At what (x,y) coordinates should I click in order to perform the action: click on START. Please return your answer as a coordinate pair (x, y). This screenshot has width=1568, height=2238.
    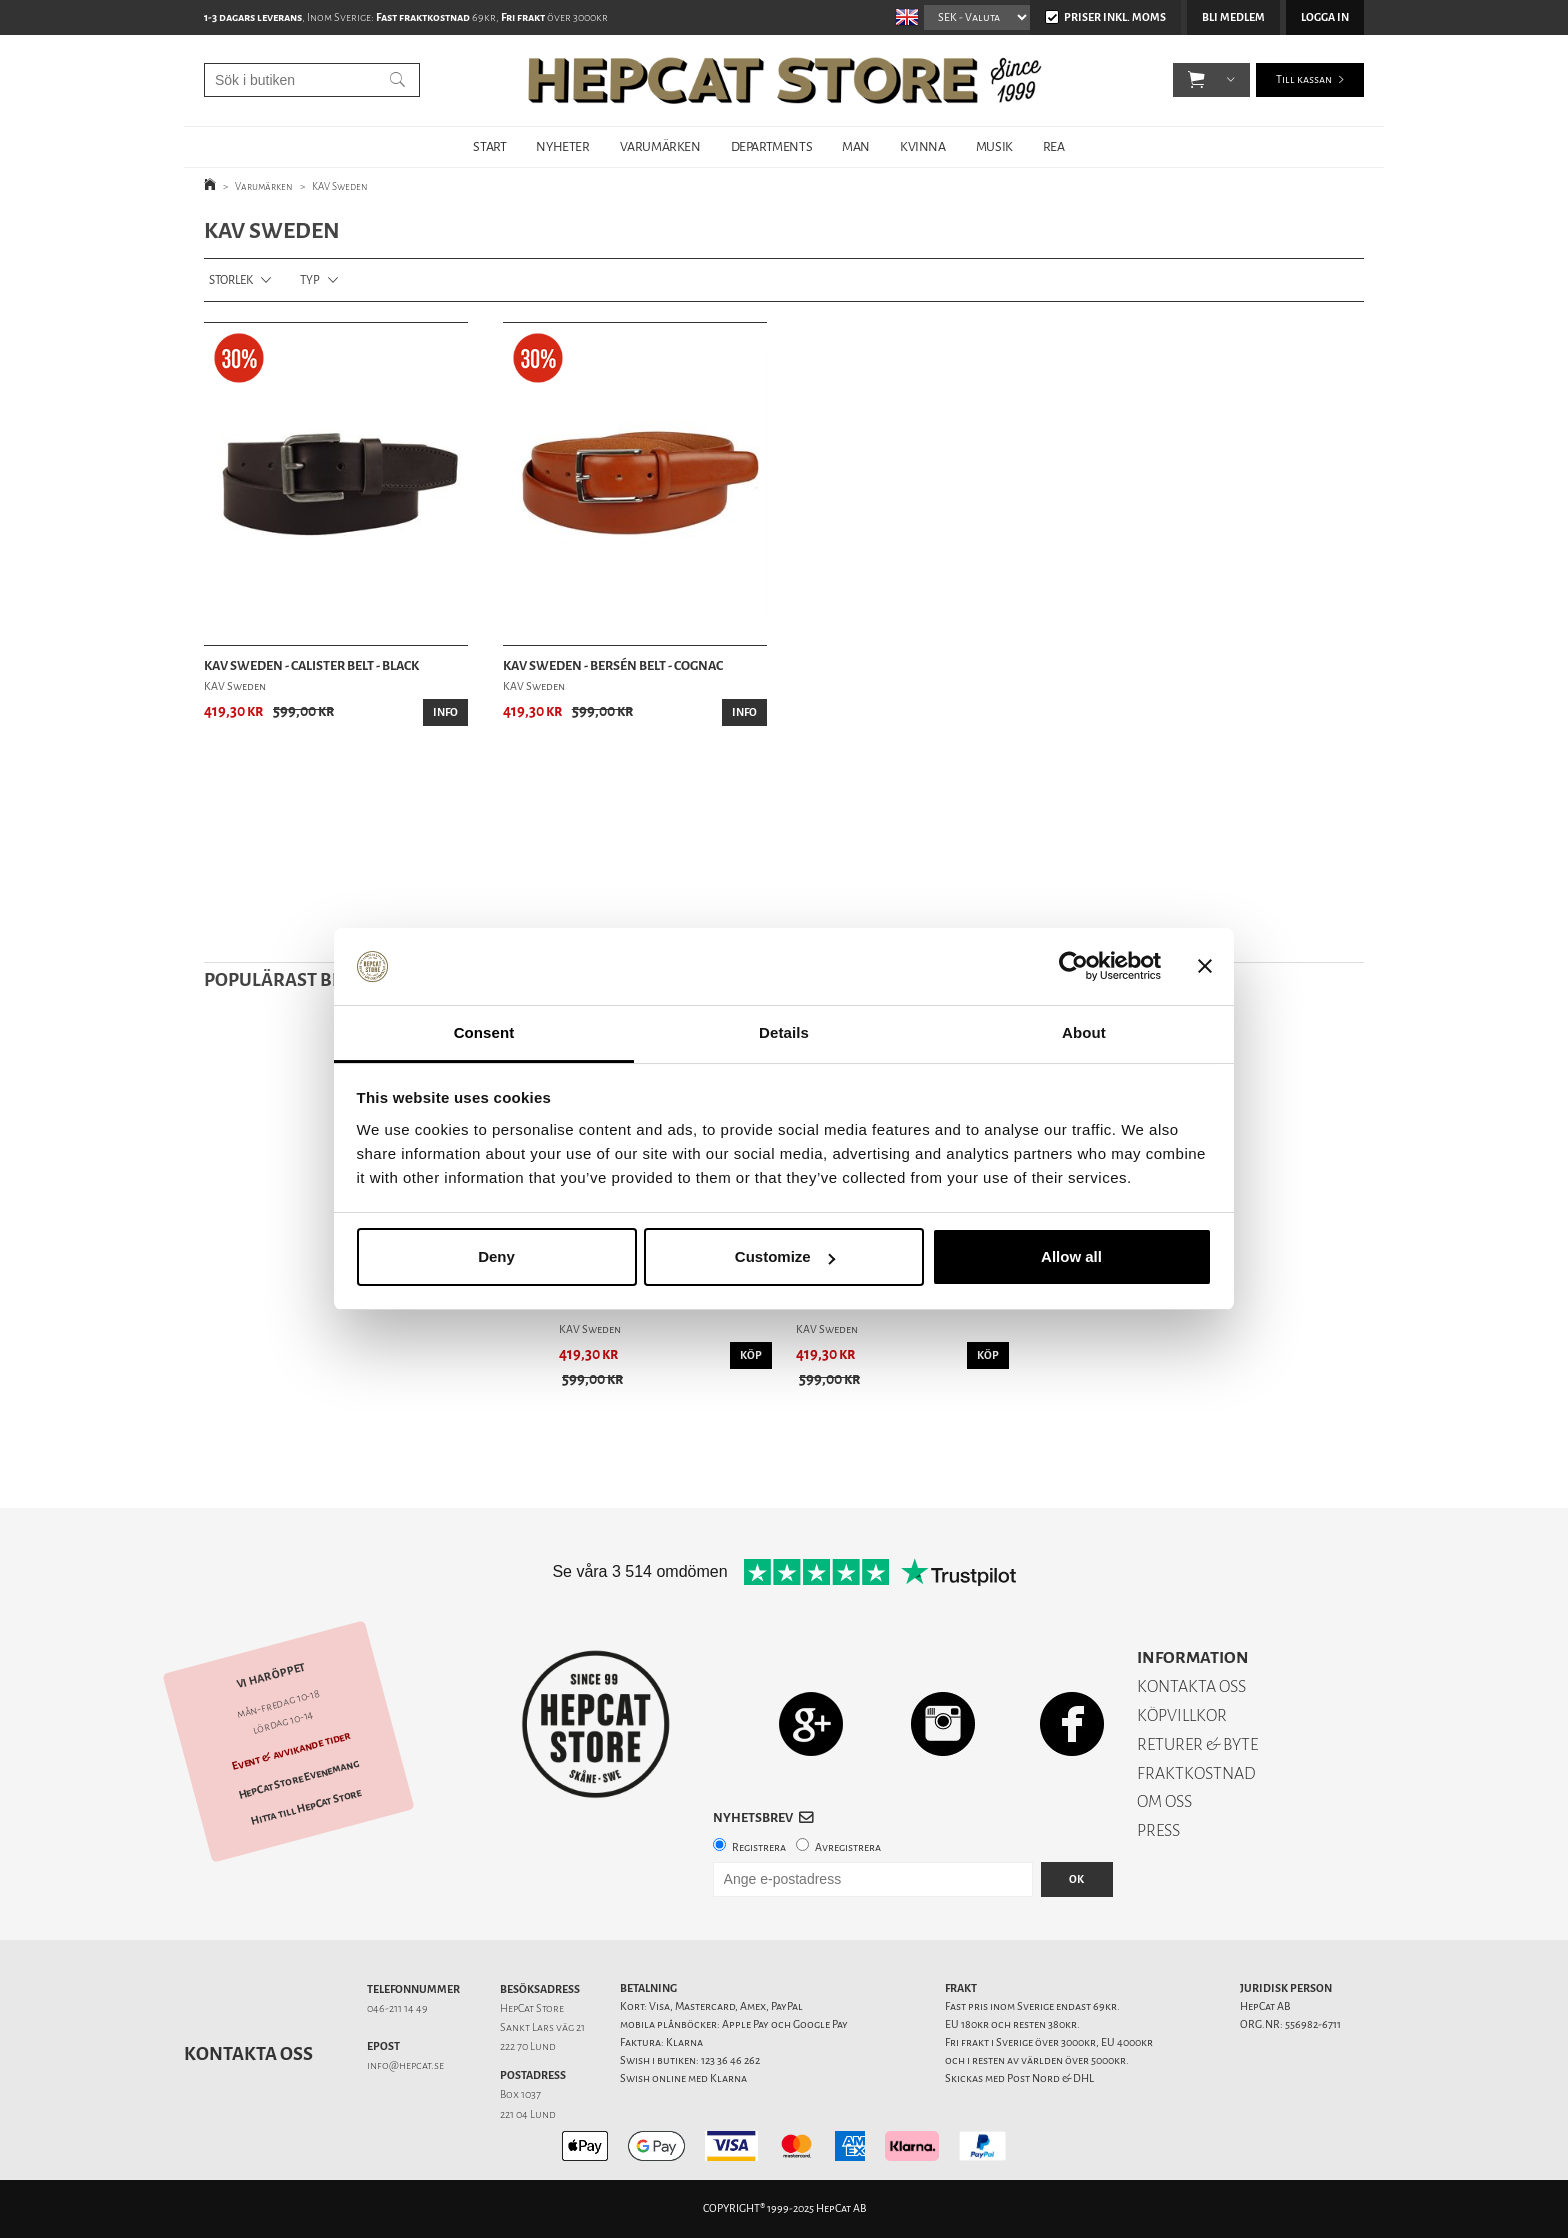
    Looking at the image, I should click on (489, 146).